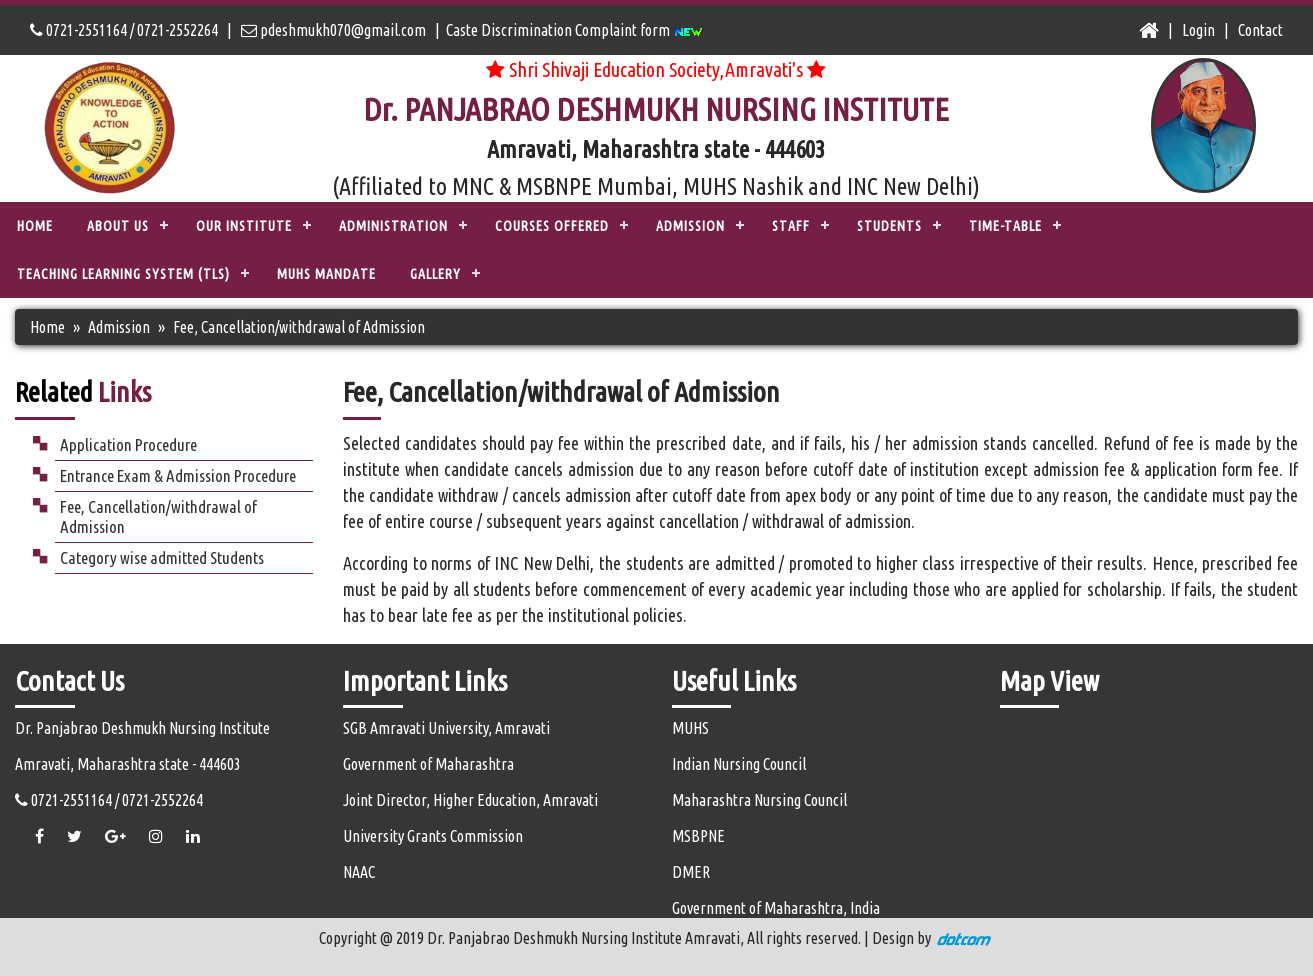  I want to click on MSBPNE, so click(698, 836).